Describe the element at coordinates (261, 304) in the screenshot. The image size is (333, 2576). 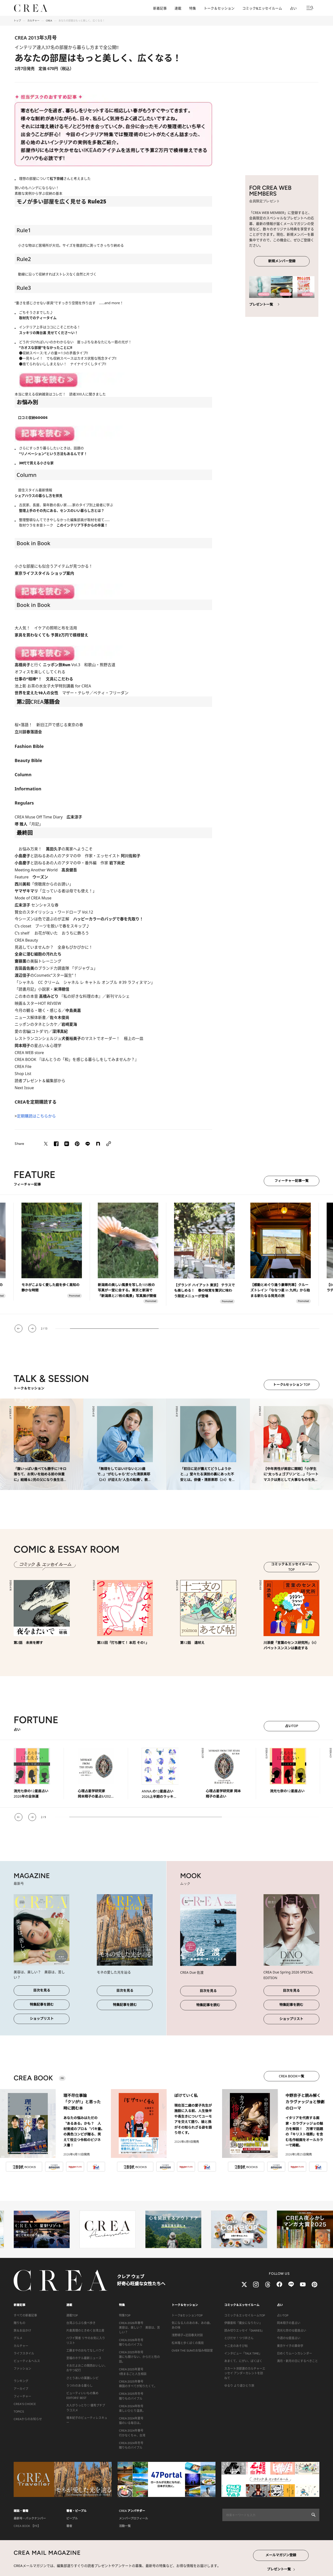
I see `プレゼント一覧` at that location.